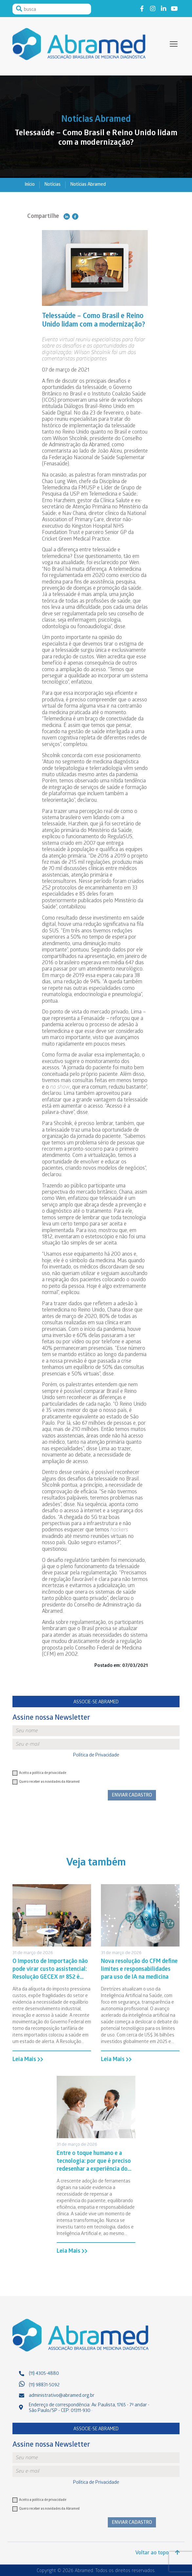 The width and height of the screenshot is (192, 2576). What do you see at coordinates (67, 216) in the screenshot?
I see `Compartilhe no Linkedin` at bounding box center [67, 216].